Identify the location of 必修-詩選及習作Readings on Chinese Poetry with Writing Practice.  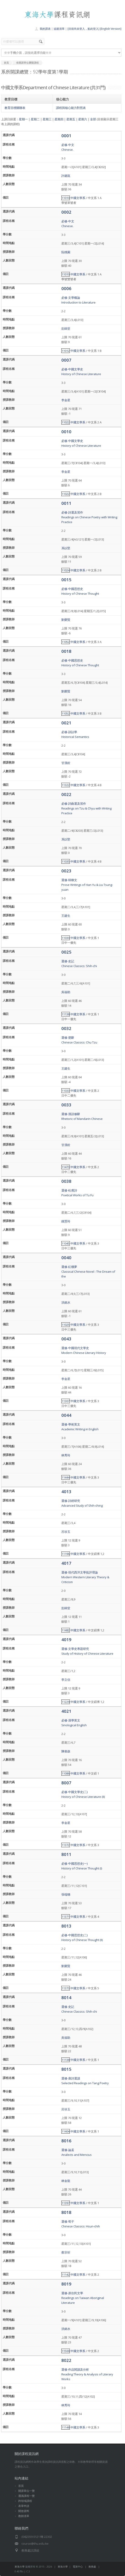
(89, 517).